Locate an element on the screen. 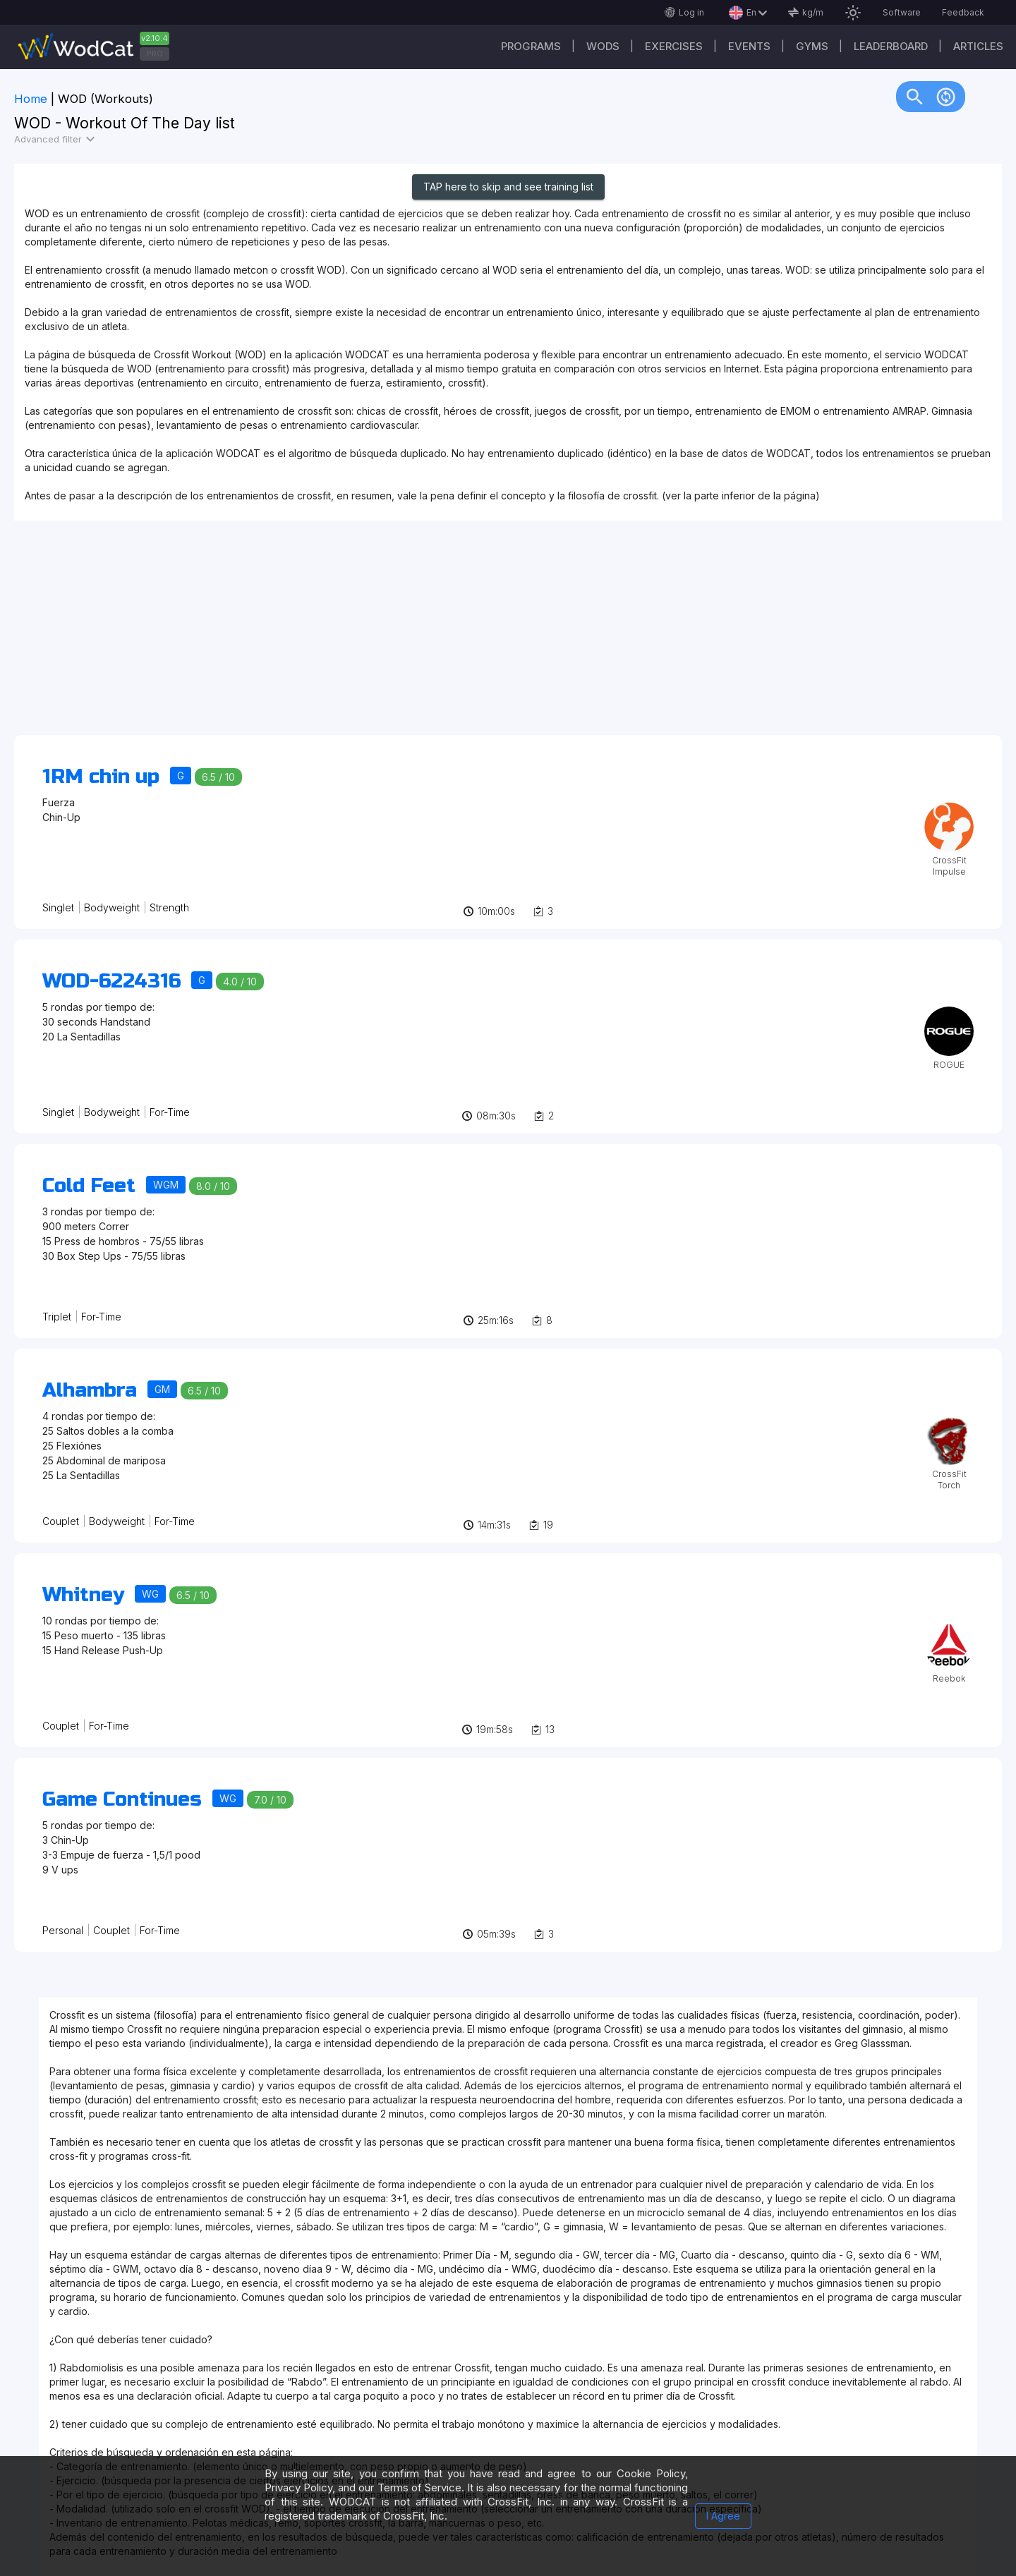  change_circle [img] is located at coordinates (946, 96).